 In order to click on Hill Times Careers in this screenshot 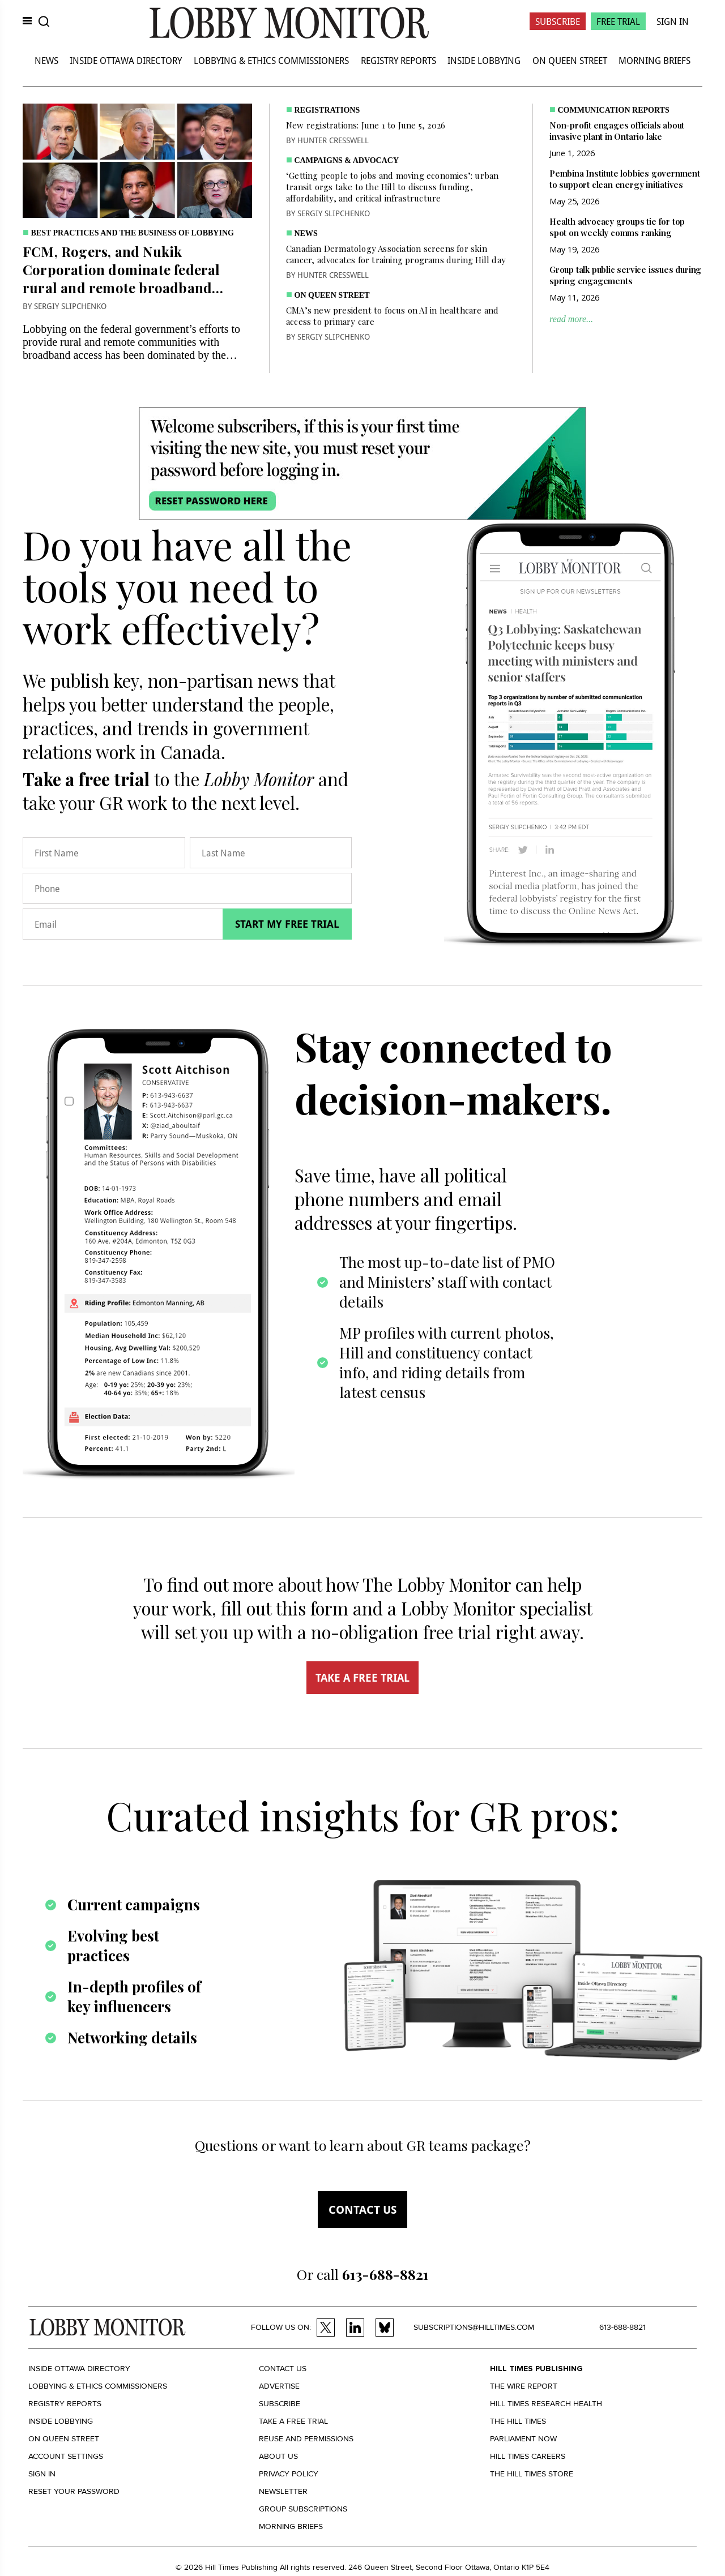, I will do `click(527, 2456)`.